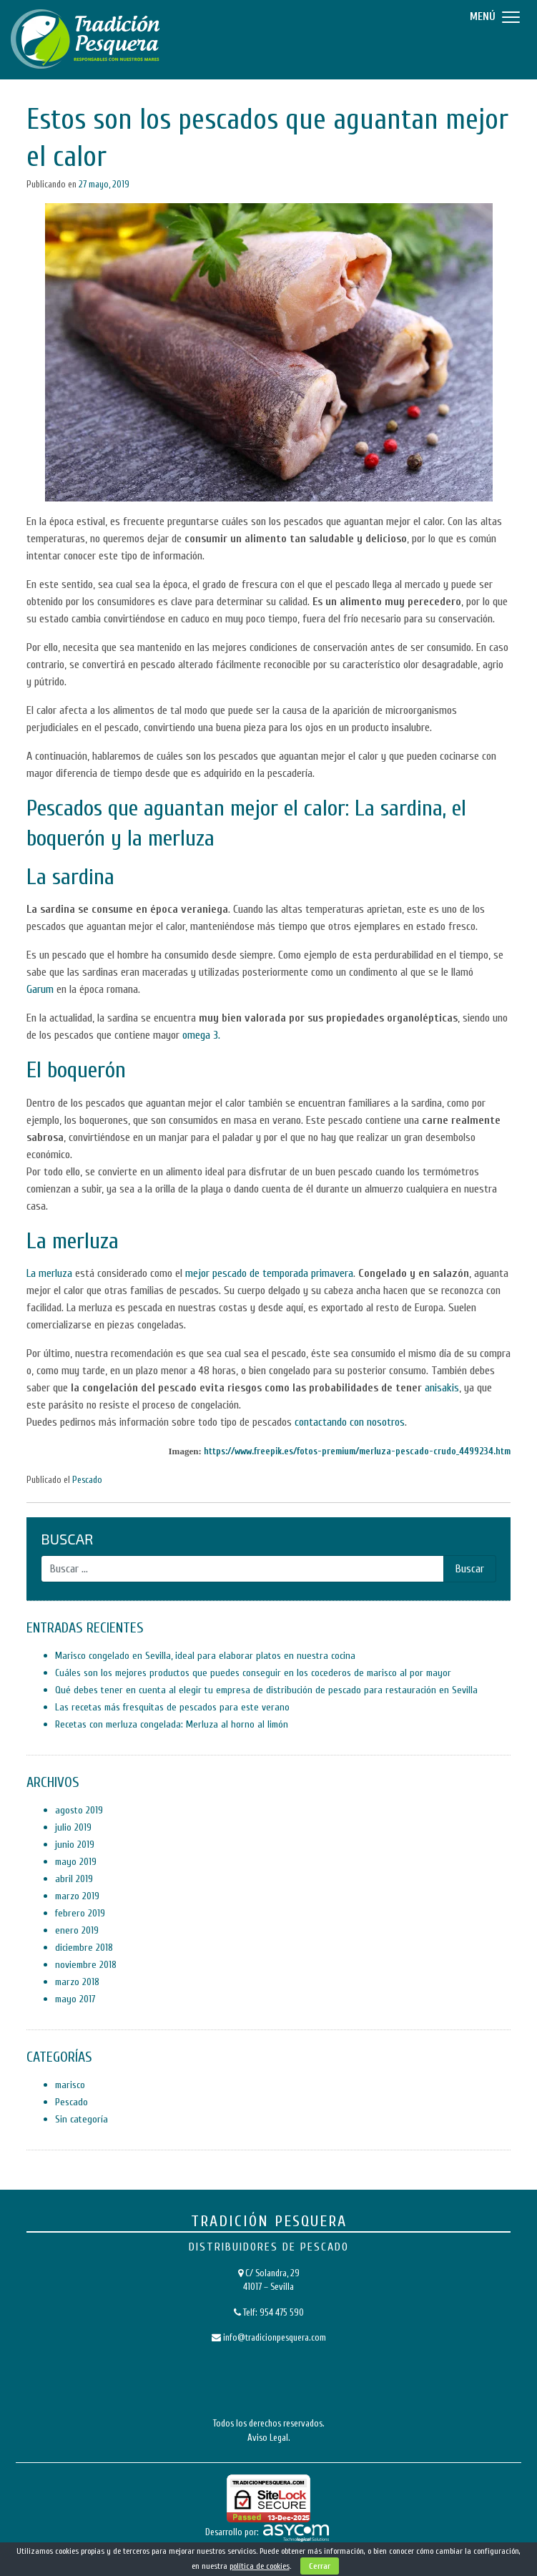  I want to click on anisakis, so click(442, 1387).